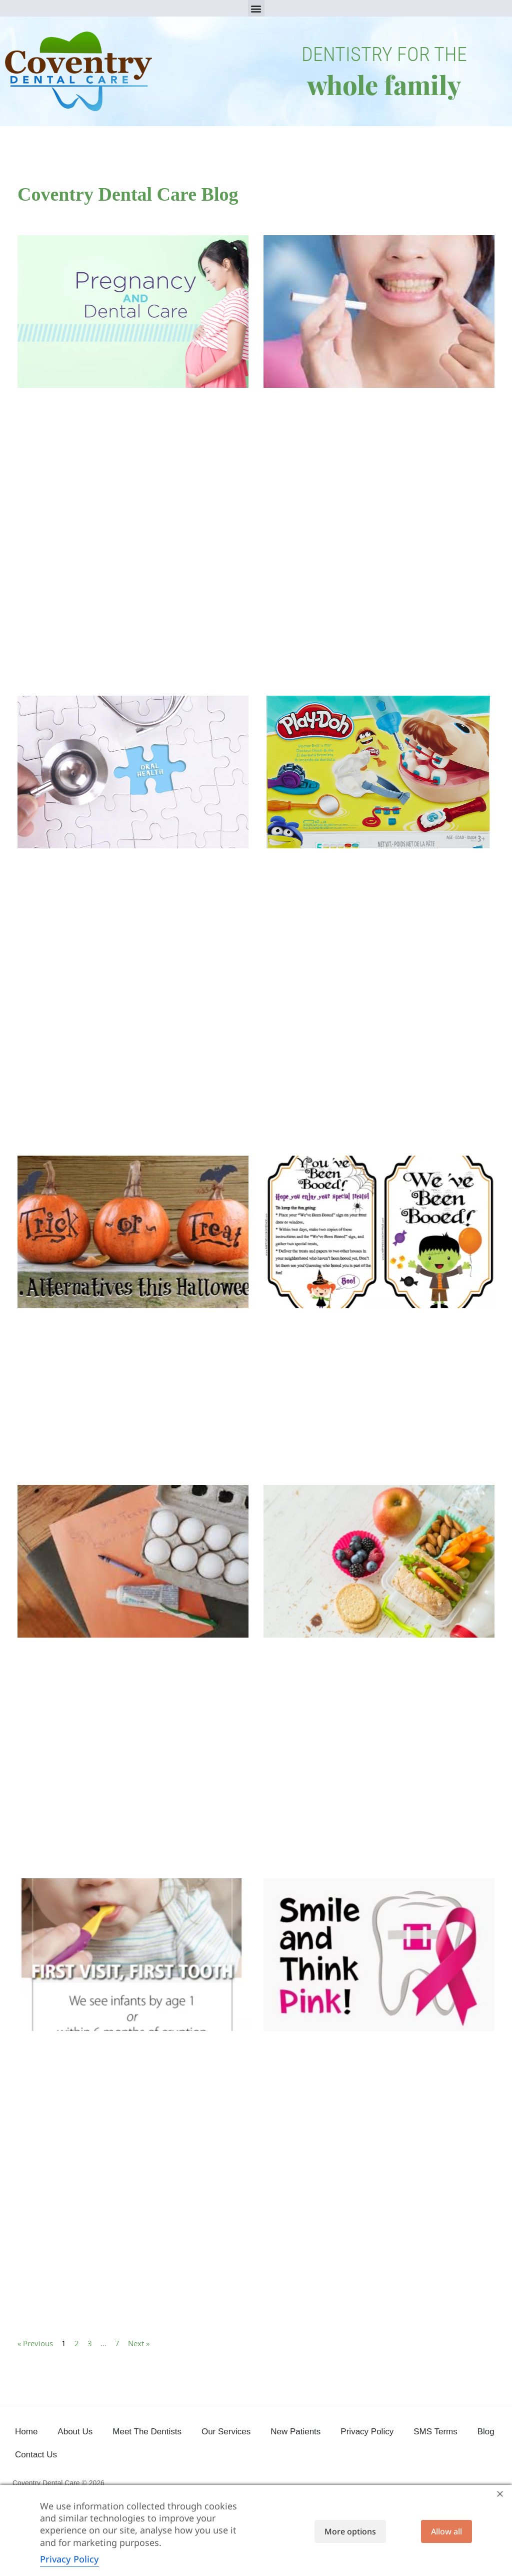  What do you see at coordinates (147, 2431) in the screenshot?
I see `Meet The Dentists` at bounding box center [147, 2431].